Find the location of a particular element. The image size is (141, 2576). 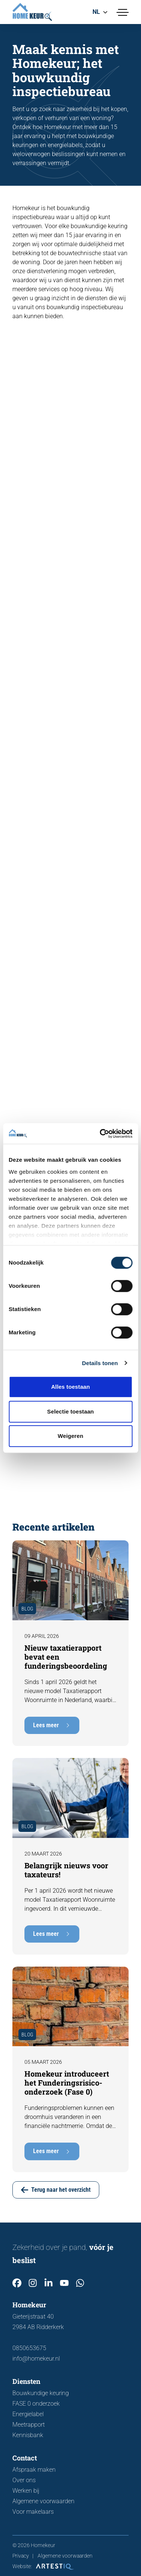

FASE 0 onderzoek is located at coordinates (36, 2403).